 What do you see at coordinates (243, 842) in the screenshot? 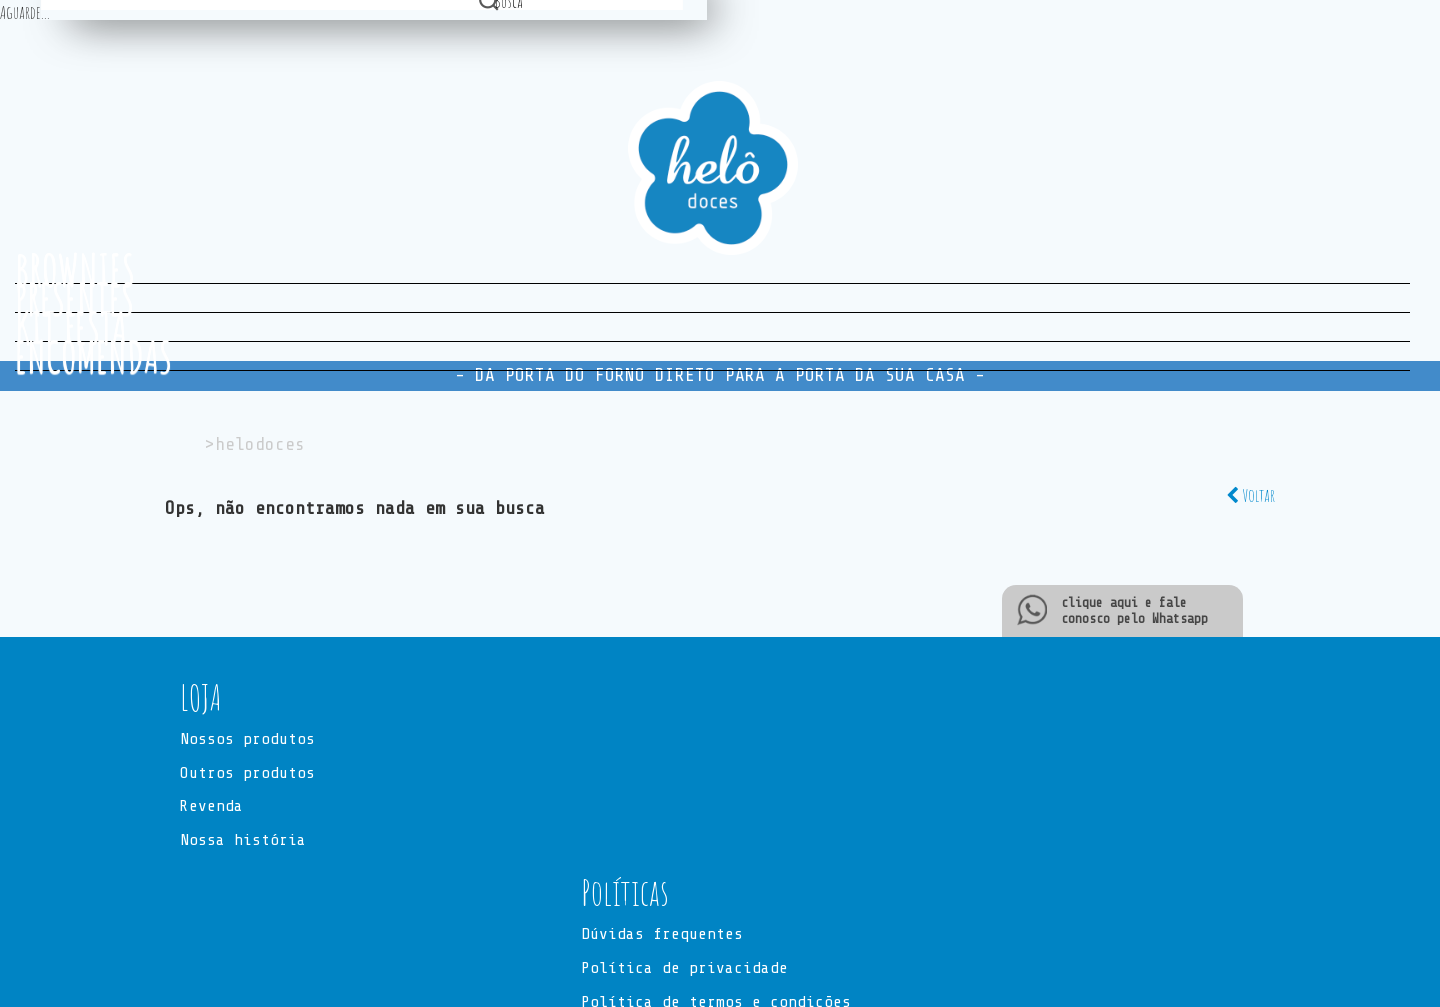
I see `Nossa história` at bounding box center [243, 842].